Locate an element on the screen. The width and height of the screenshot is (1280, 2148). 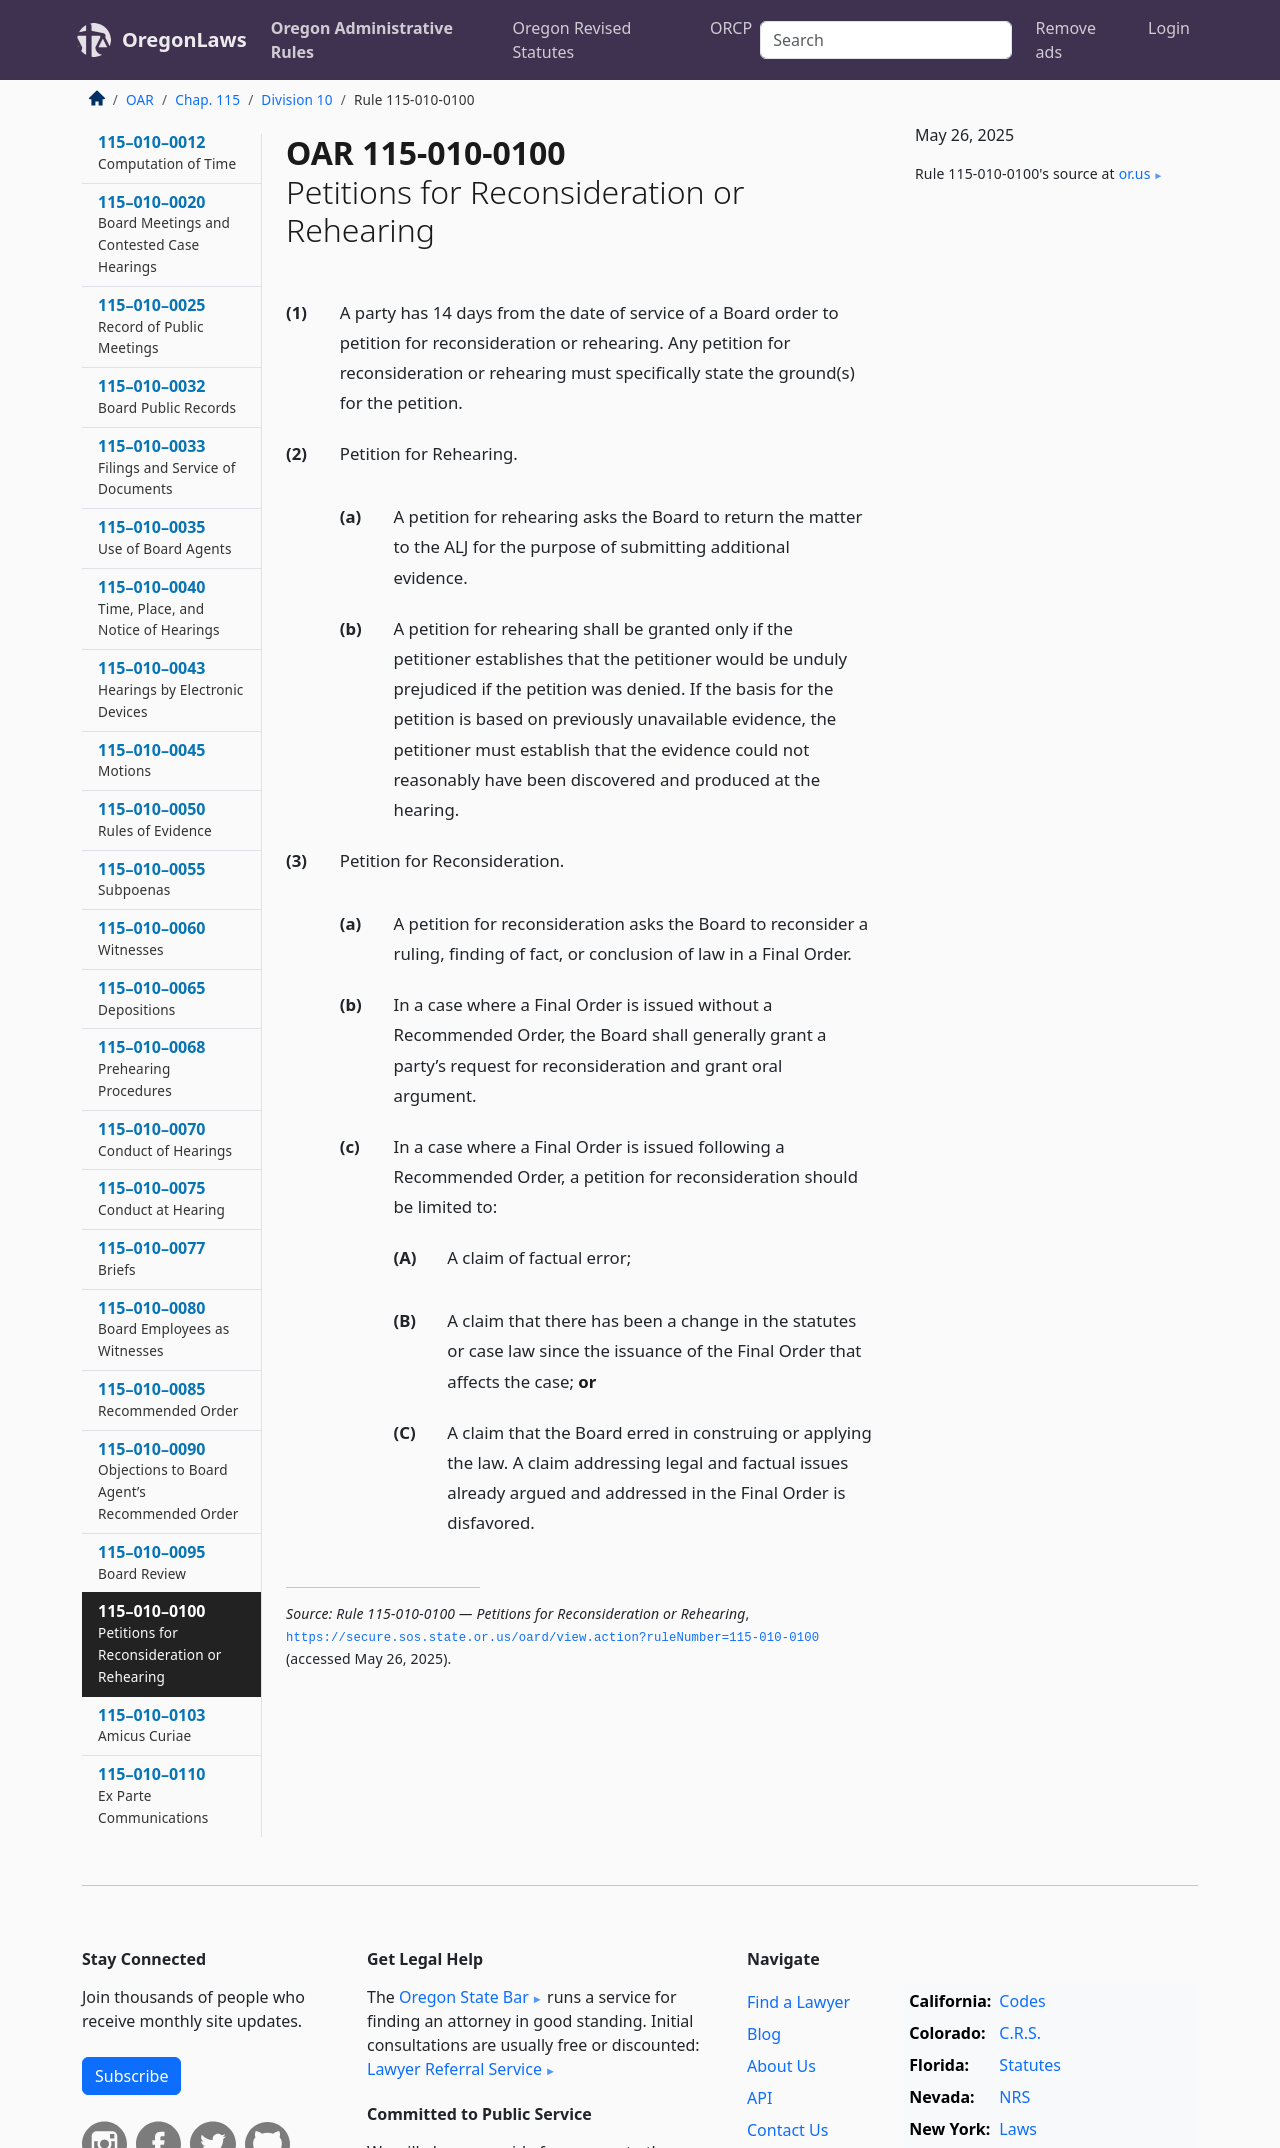
115–010–0060 is located at coordinates (152, 938).